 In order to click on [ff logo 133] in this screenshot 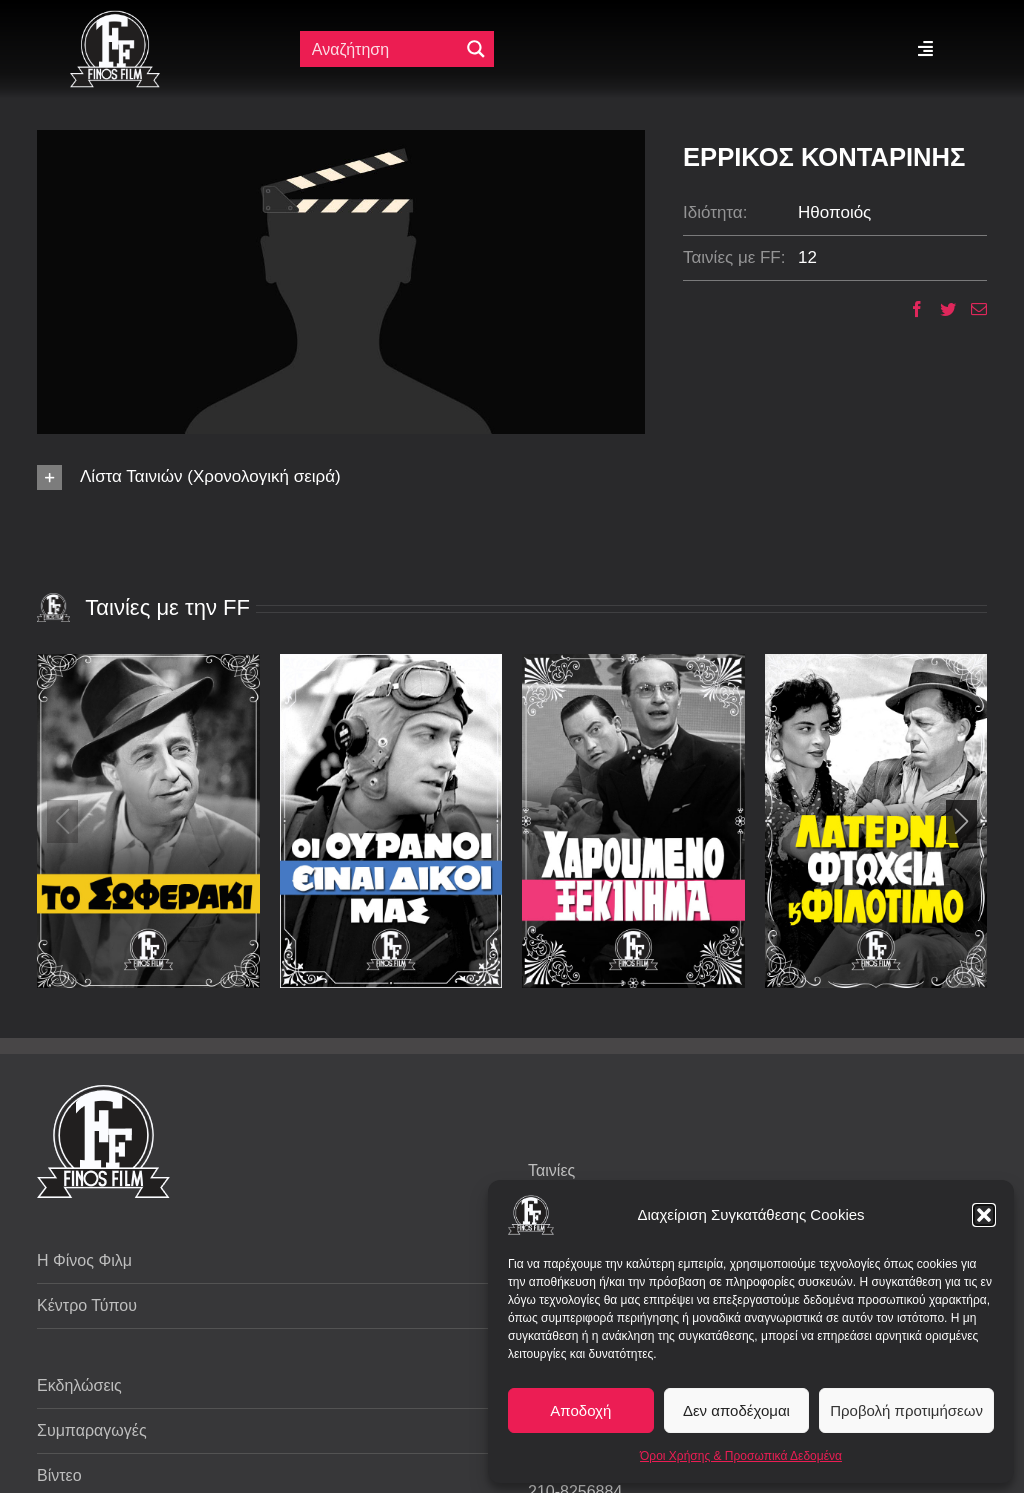, I will do `click(115, 18)`.